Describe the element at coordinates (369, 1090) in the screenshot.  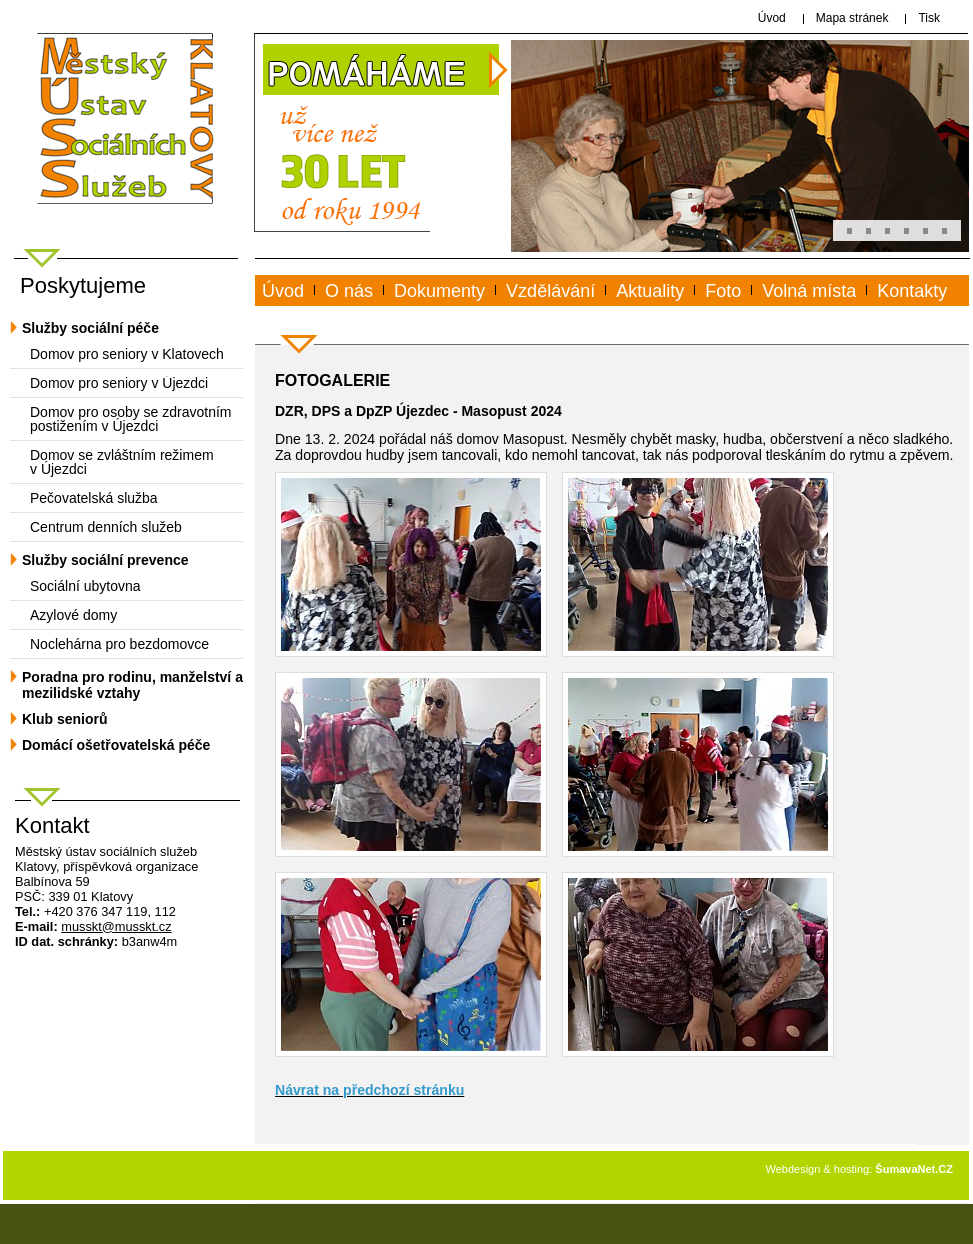
I see `Návrat na předchozí stránku` at that location.